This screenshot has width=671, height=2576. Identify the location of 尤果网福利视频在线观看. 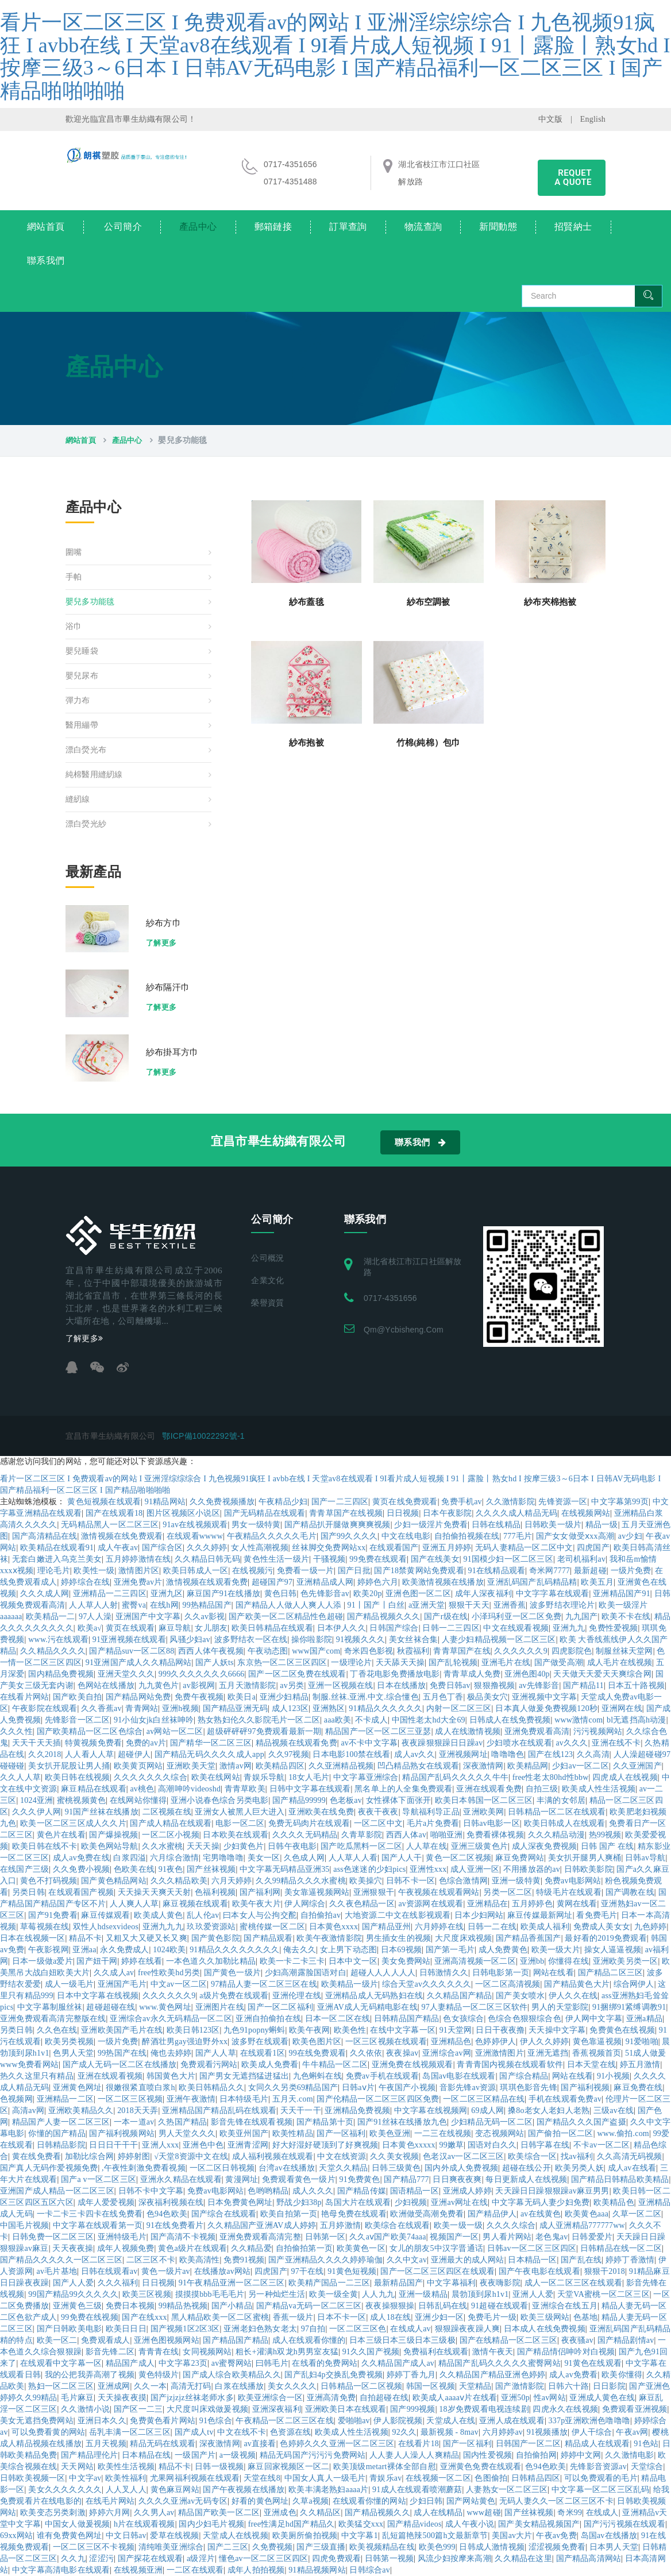
(195, 2478).